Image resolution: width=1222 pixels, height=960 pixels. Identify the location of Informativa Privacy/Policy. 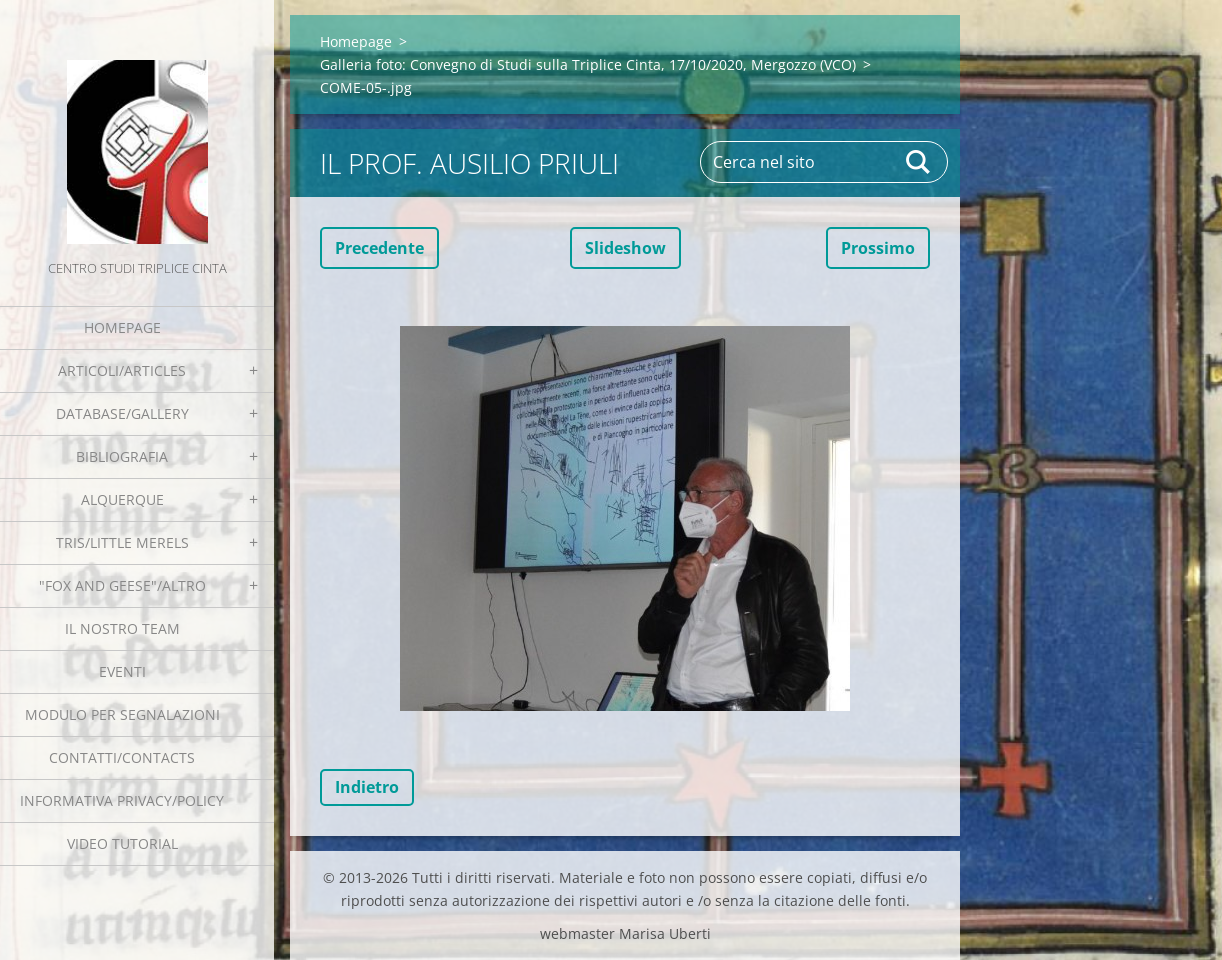
(122, 800).